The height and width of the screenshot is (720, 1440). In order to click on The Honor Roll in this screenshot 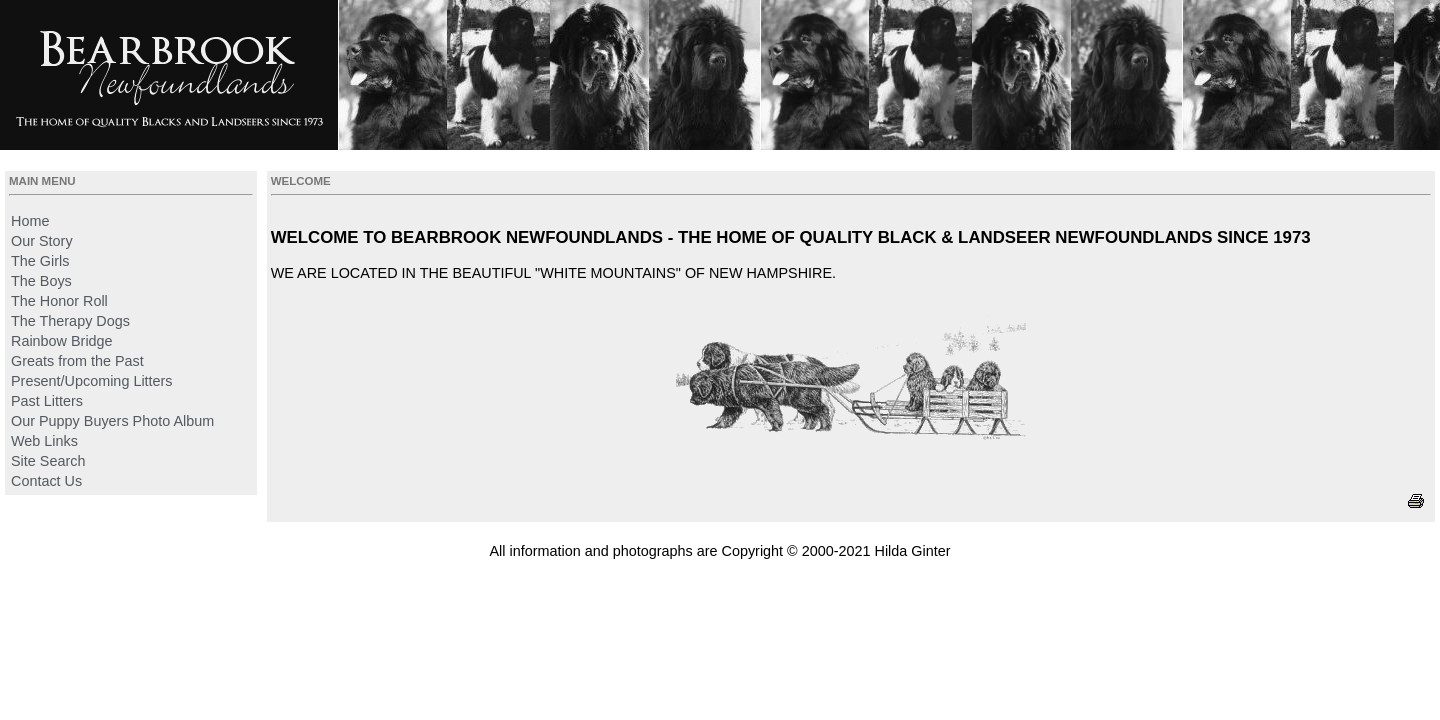, I will do `click(59, 301)`.